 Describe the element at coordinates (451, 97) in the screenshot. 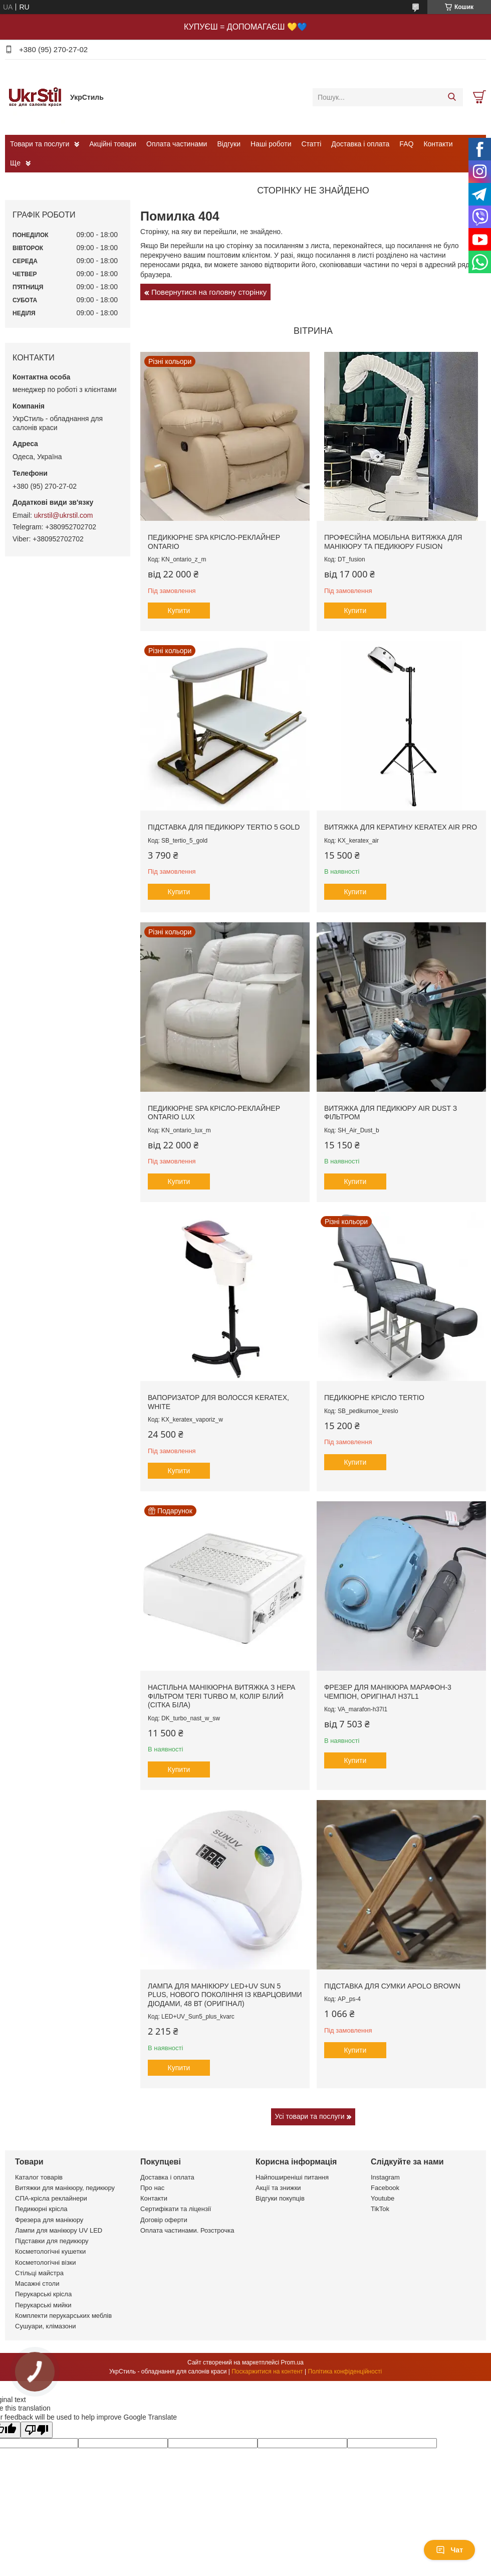

I see `[Шукати]` at that location.